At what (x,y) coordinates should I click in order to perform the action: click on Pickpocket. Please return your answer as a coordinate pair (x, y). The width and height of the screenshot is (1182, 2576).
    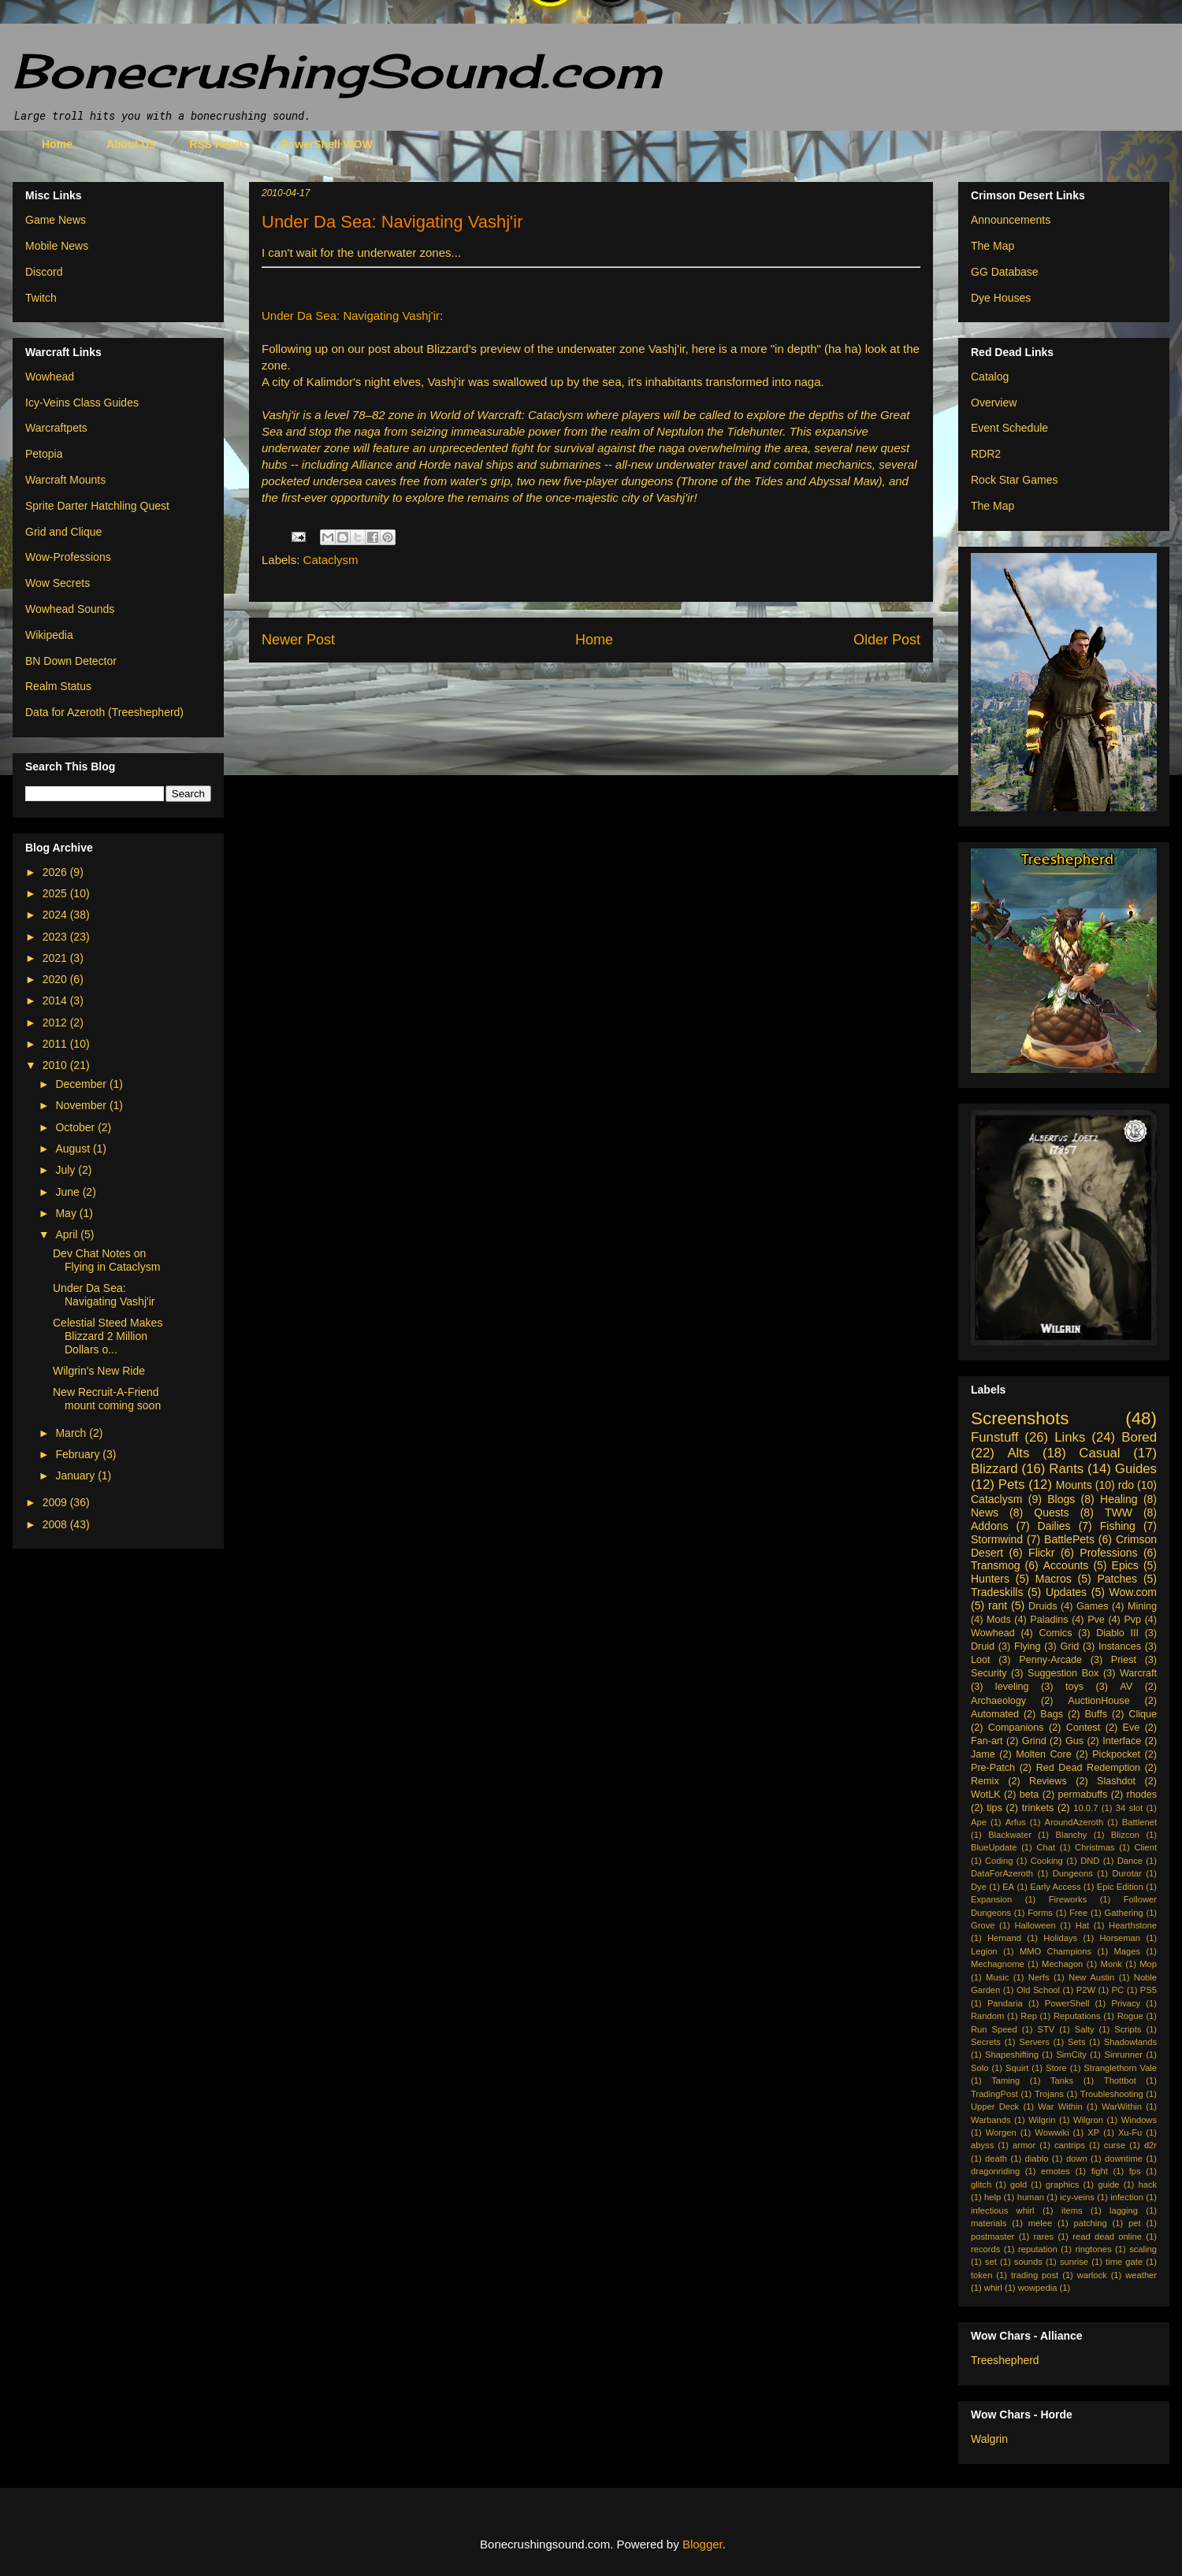
    Looking at the image, I should click on (1116, 1754).